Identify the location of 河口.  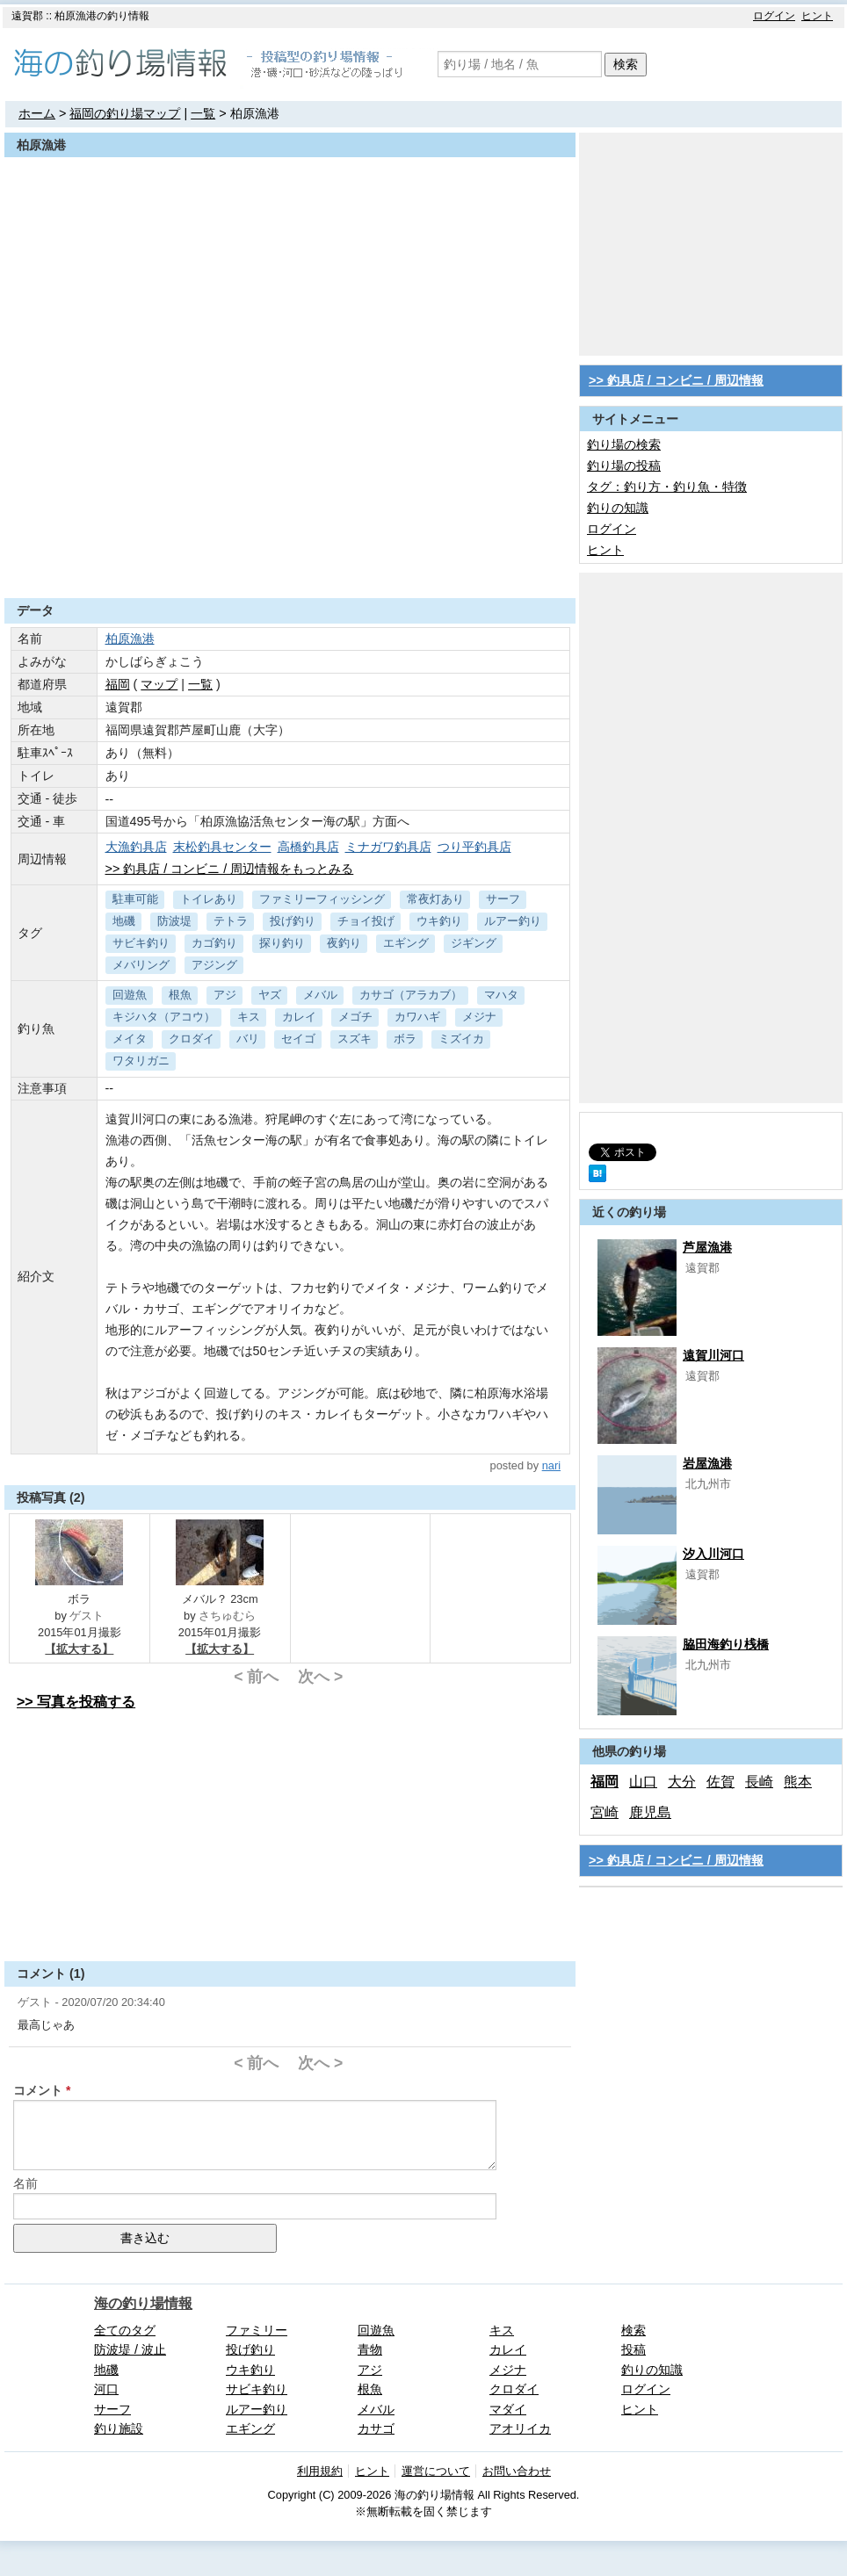
(106, 2389).